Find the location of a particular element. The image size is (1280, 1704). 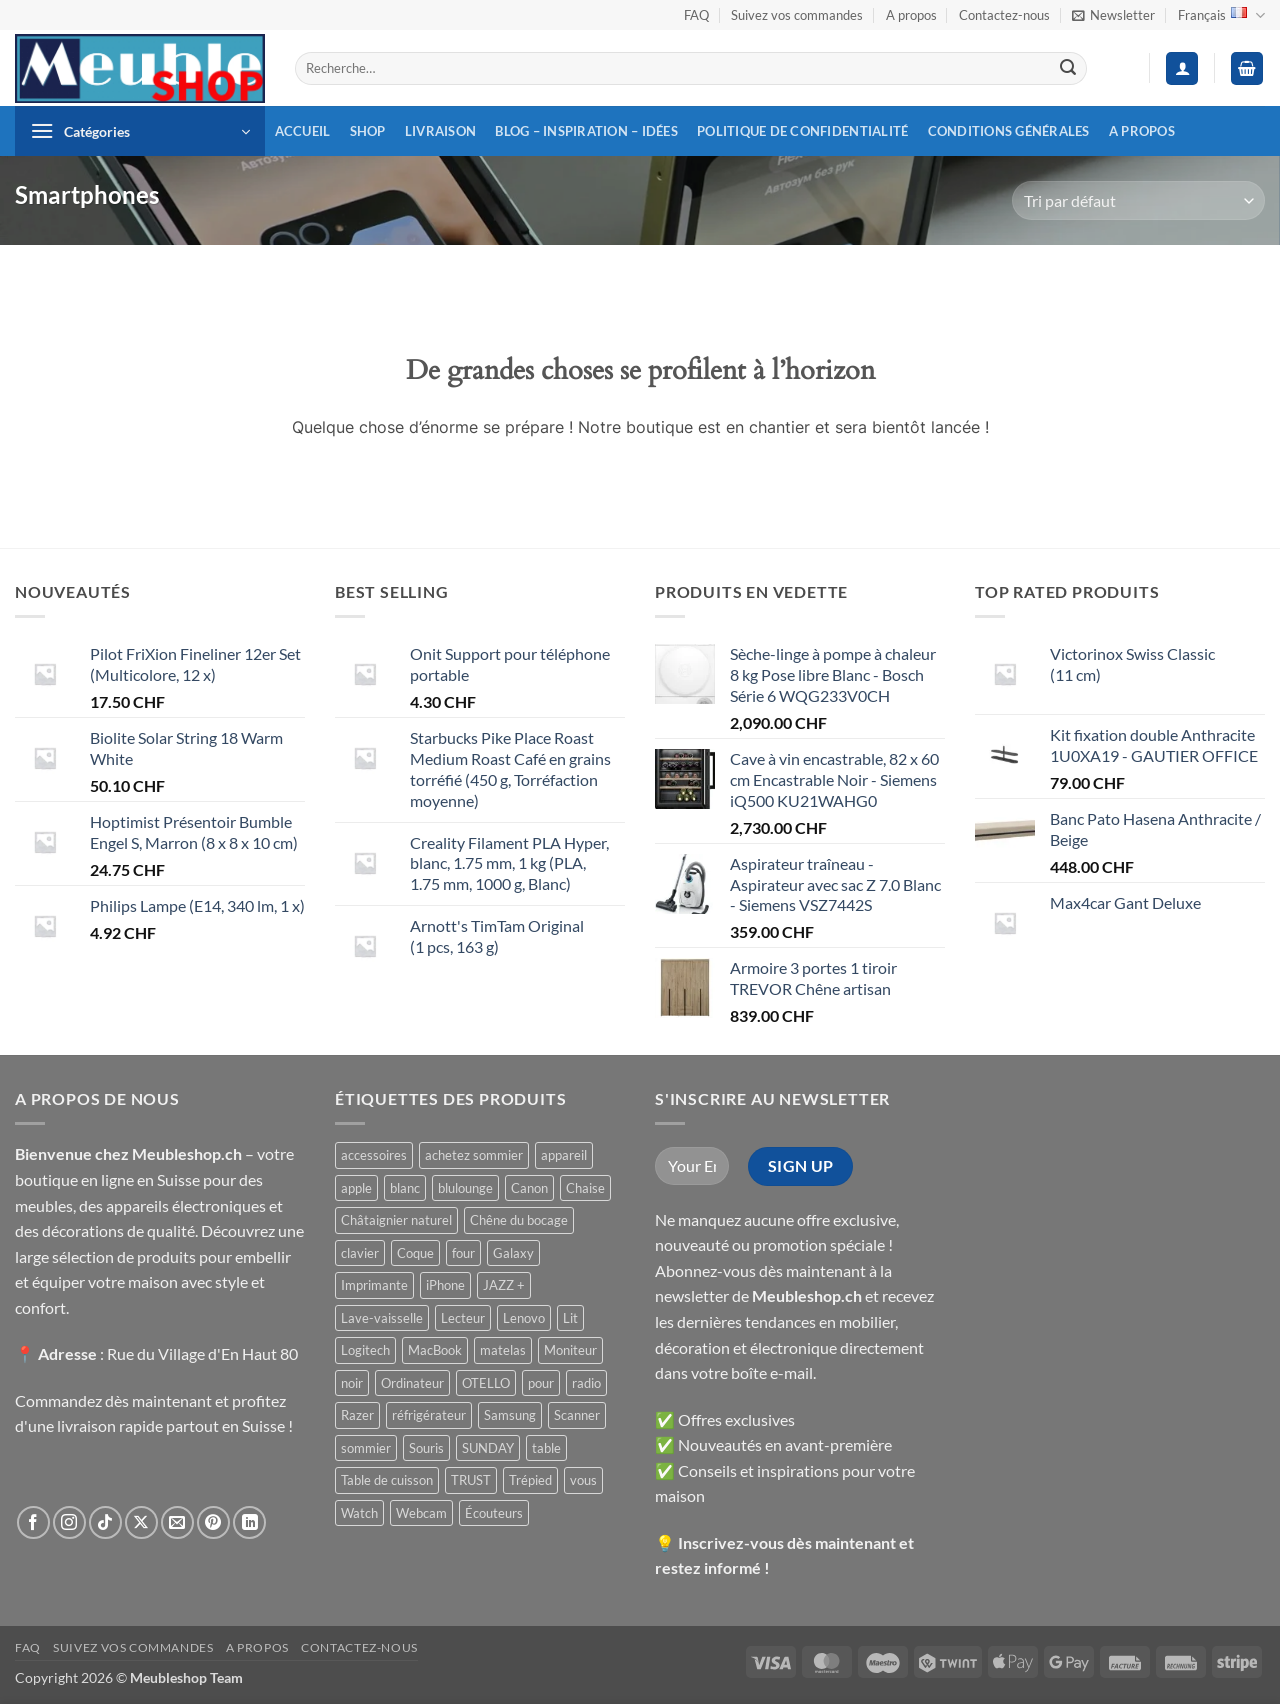

iPhone [iPhone ()] is located at coordinates (445, 1285).